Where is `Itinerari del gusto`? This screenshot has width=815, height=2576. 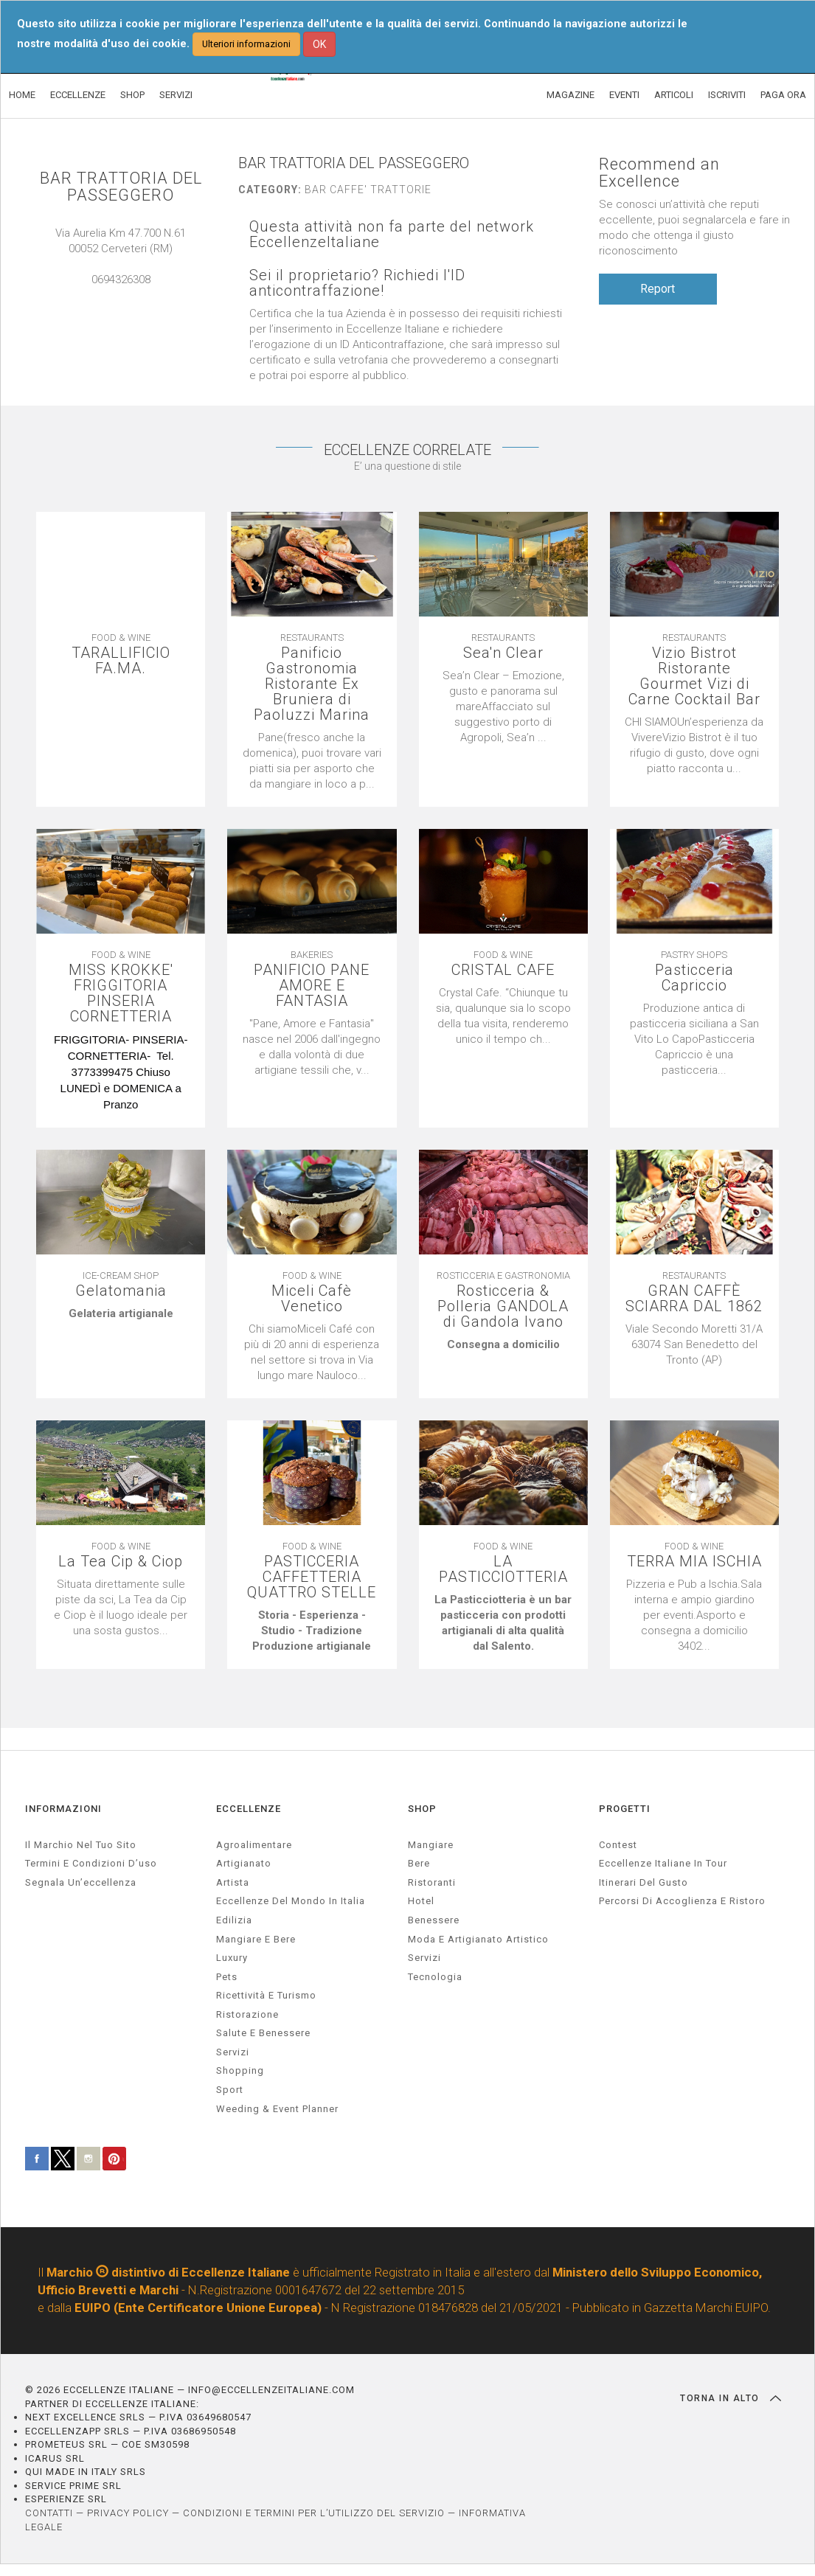 Itinerari del gusto is located at coordinates (643, 1882).